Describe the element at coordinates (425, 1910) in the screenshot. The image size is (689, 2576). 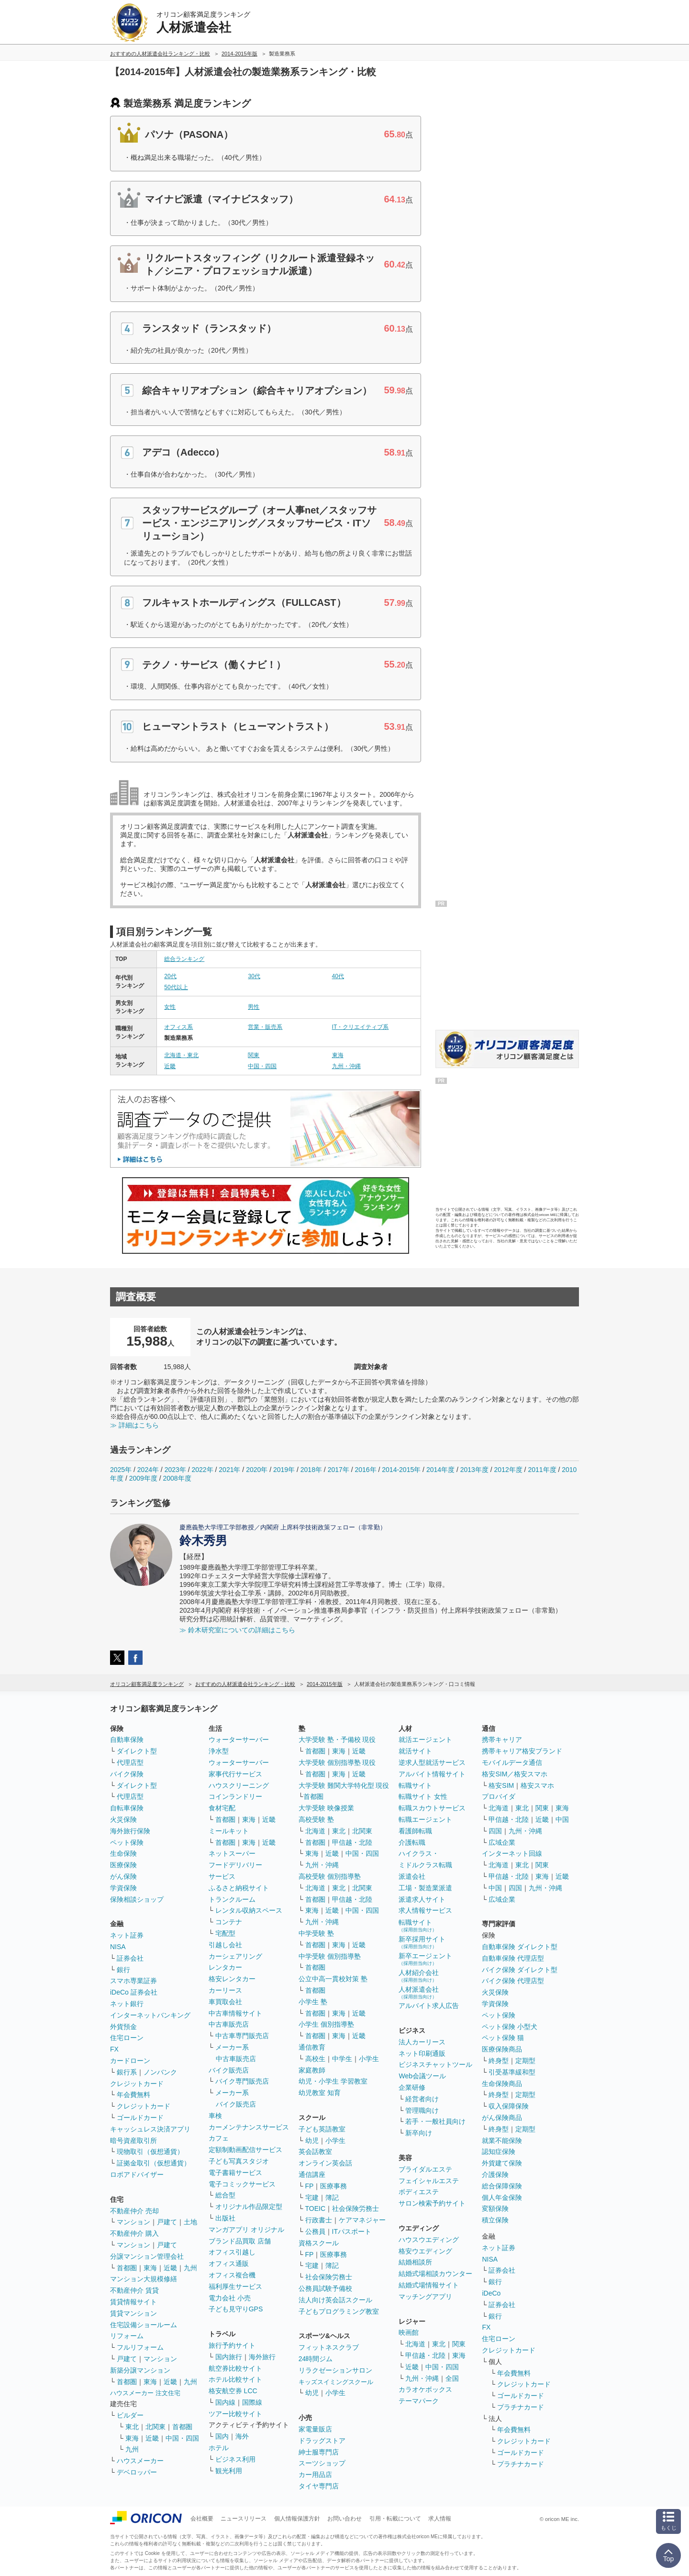
I see `求人情報サービス` at that location.